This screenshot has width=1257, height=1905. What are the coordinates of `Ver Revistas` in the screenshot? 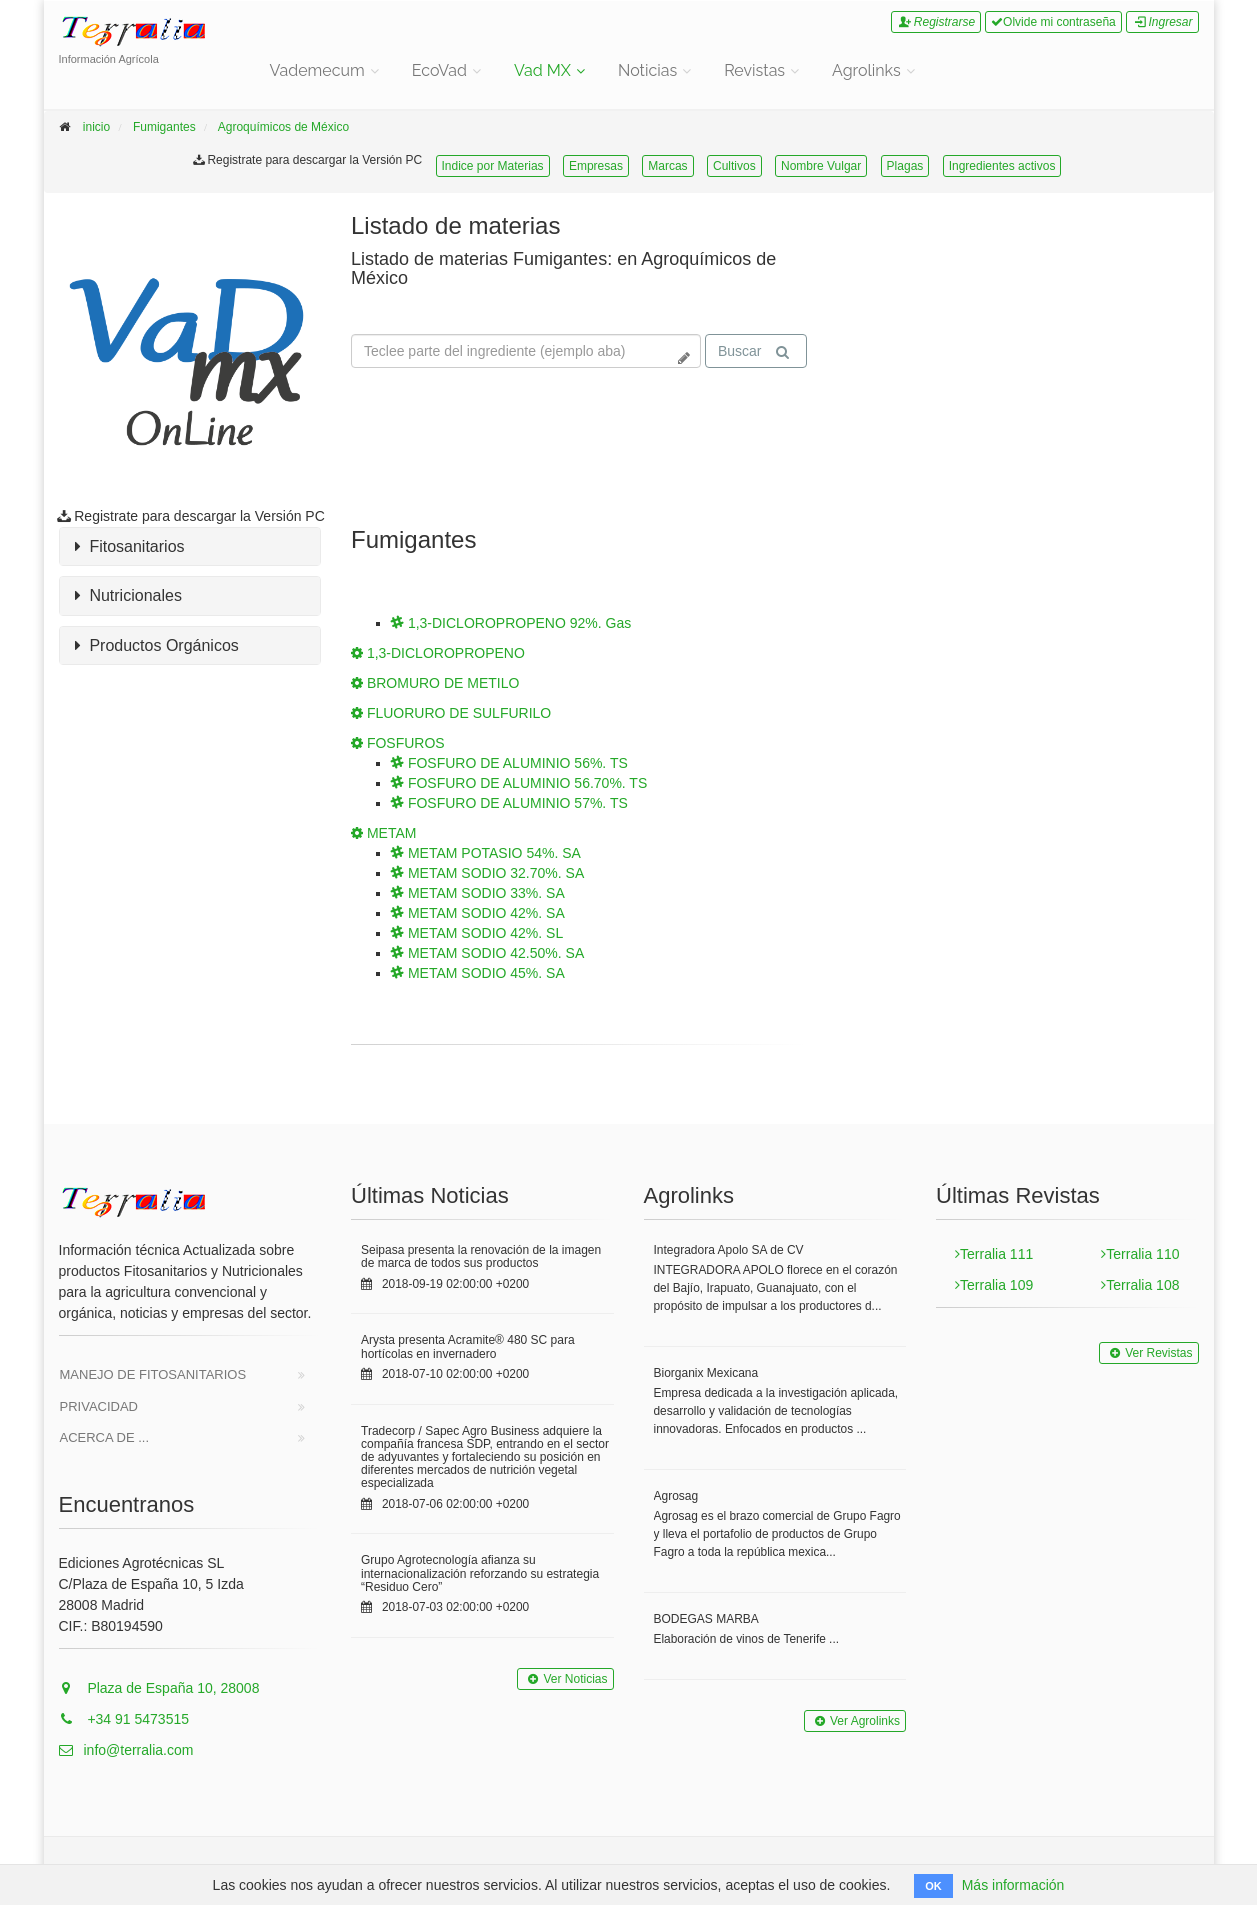 It's located at (1148, 1353).